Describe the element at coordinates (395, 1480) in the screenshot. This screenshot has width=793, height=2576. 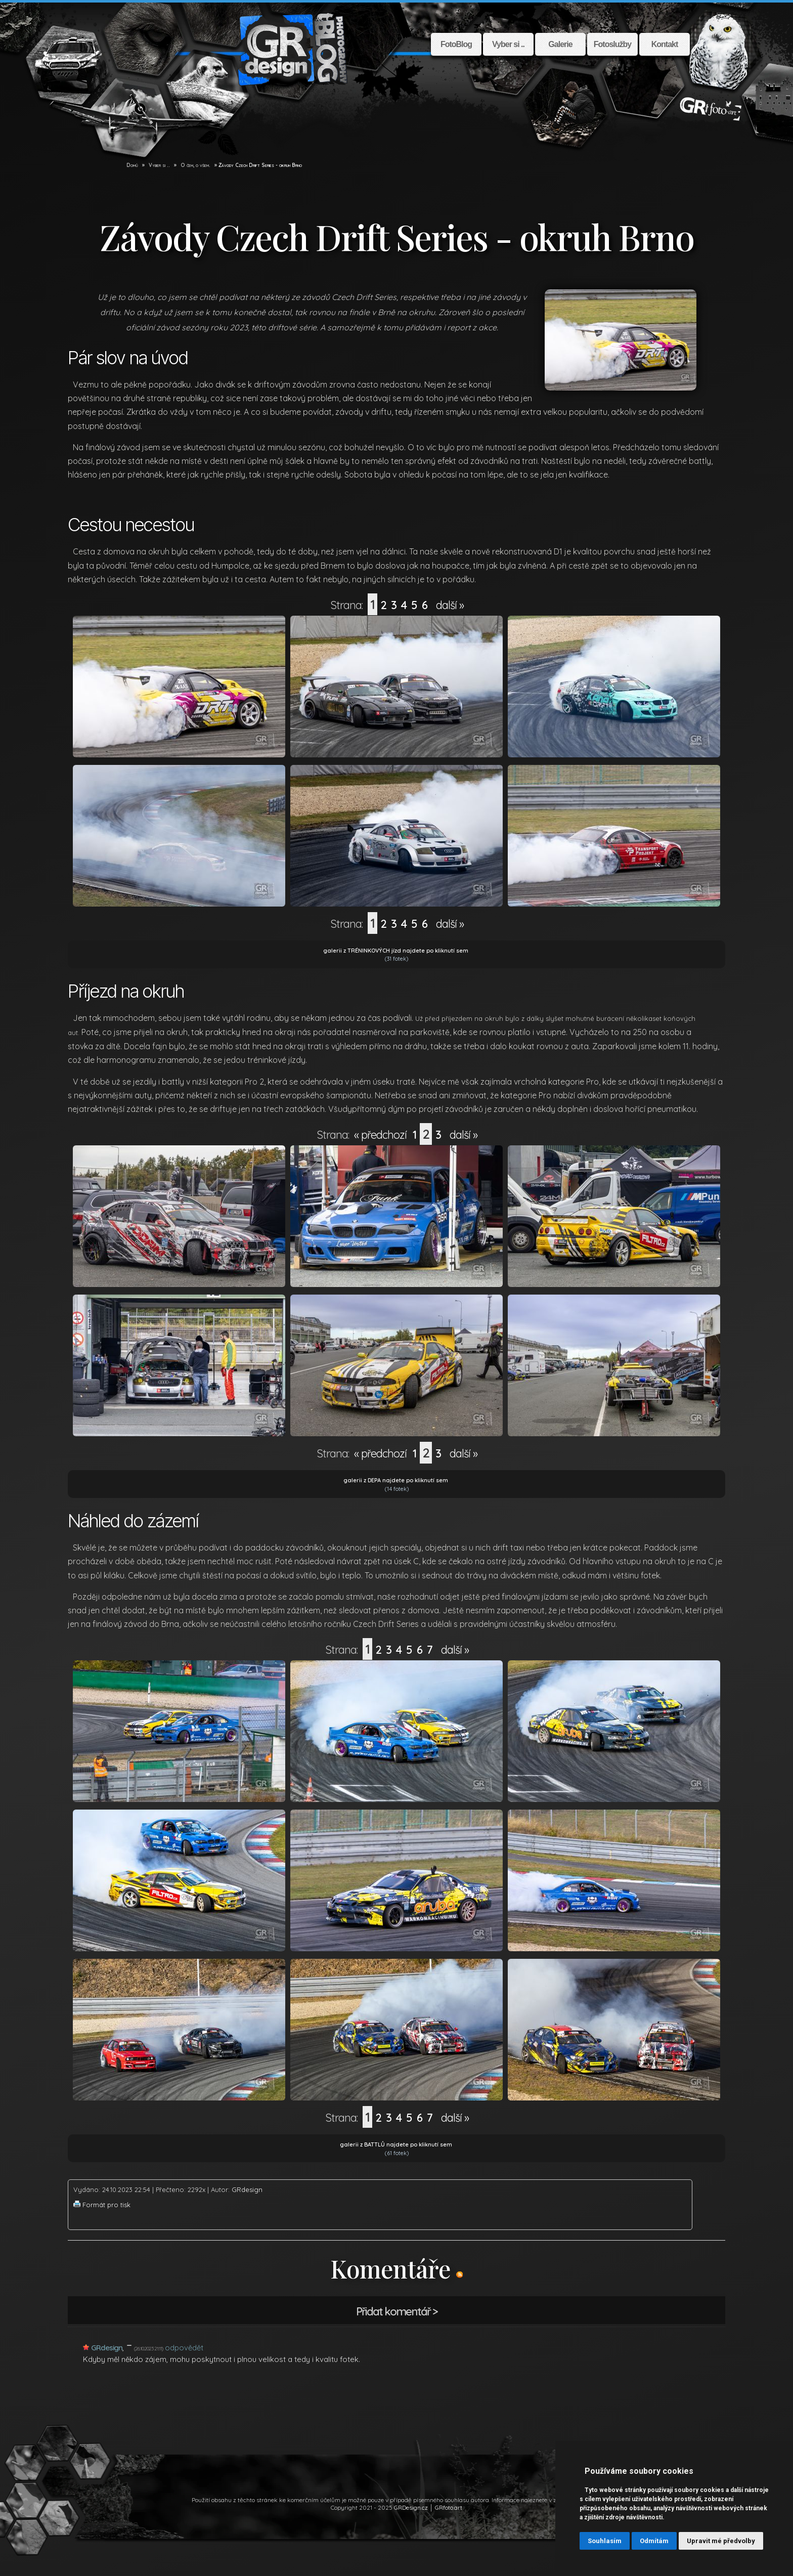
I see `galerii z DEPA najdete po kliknutí sem` at that location.